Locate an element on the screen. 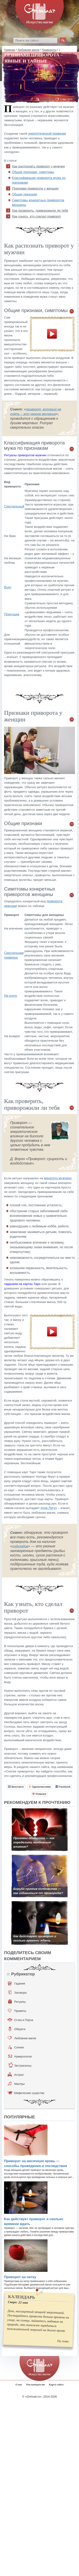 Image resolution: width=79 pixels, height=2576 pixels. Рекламодателю is located at coordinates (35, 2384).